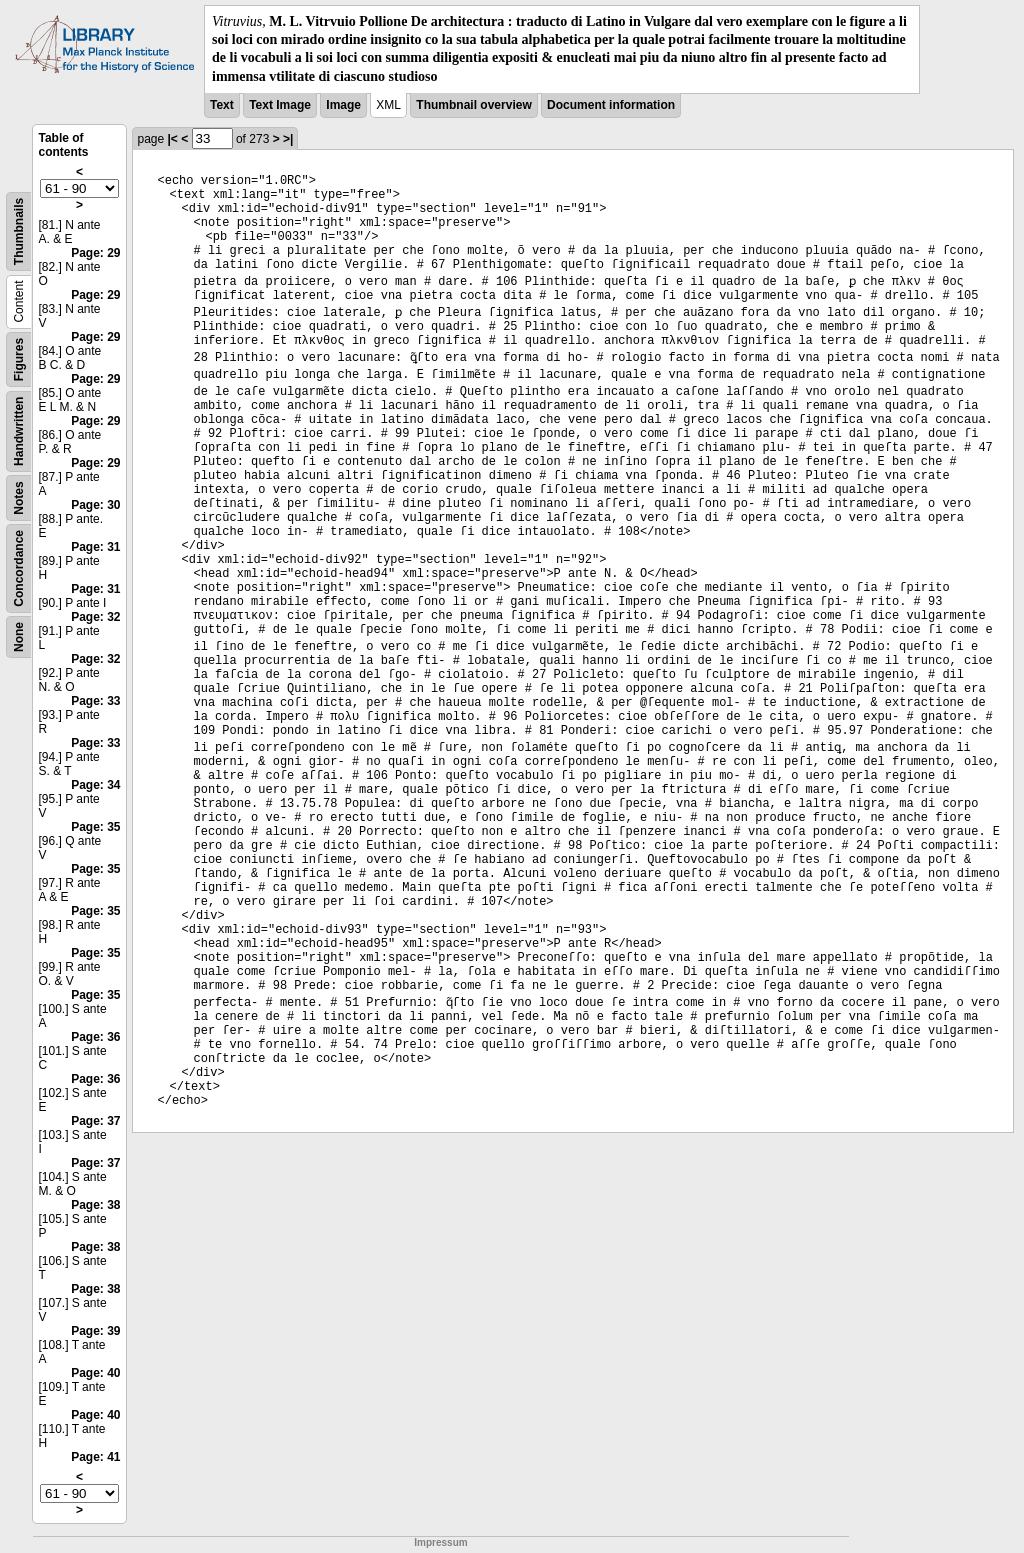 Image resolution: width=1024 pixels, height=1553 pixels. What do you see at coordinates (95, 1121) in the screenshot?
I see `Page: 37` at bounding box center [95, 1121].